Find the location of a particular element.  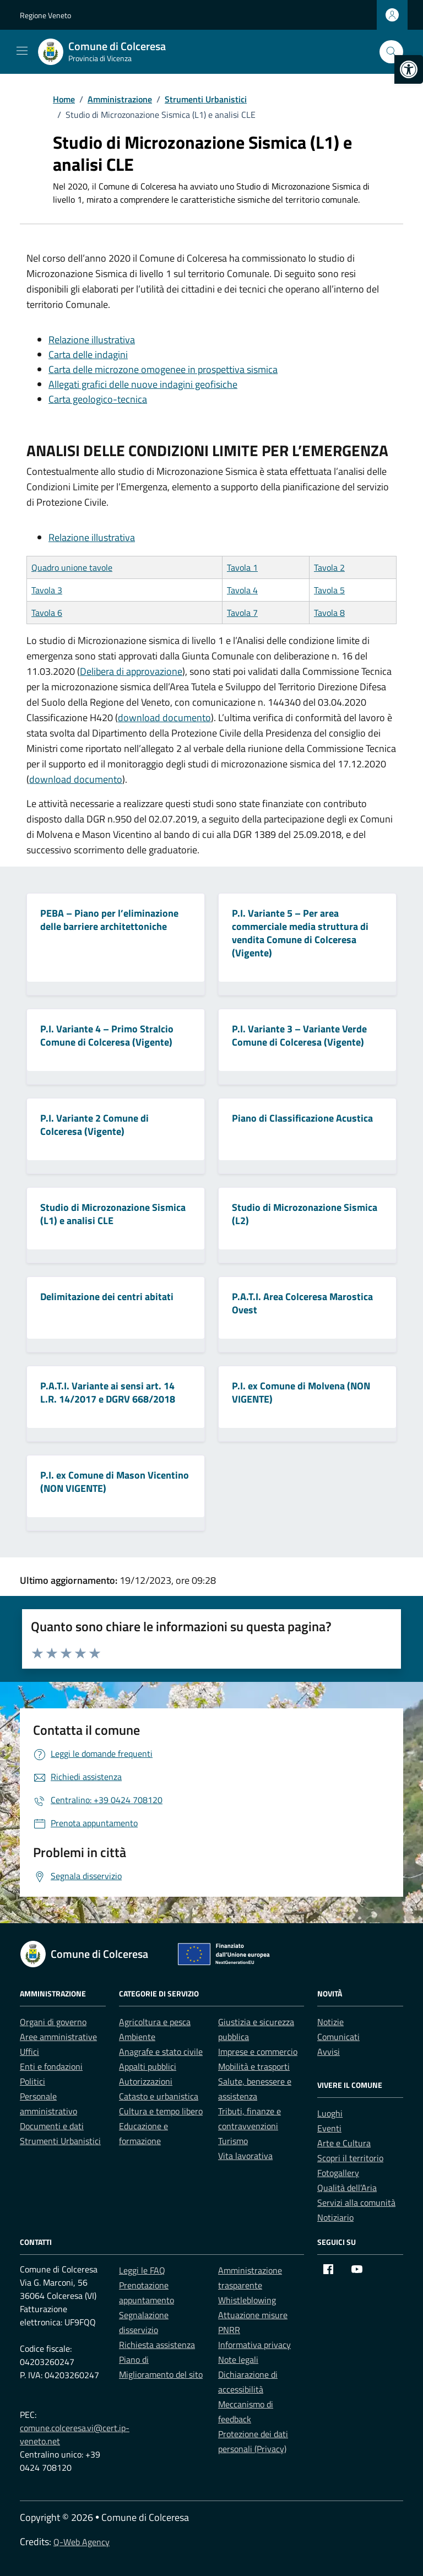

Documenti e dati [link] is located at coordinates (52, 2126).